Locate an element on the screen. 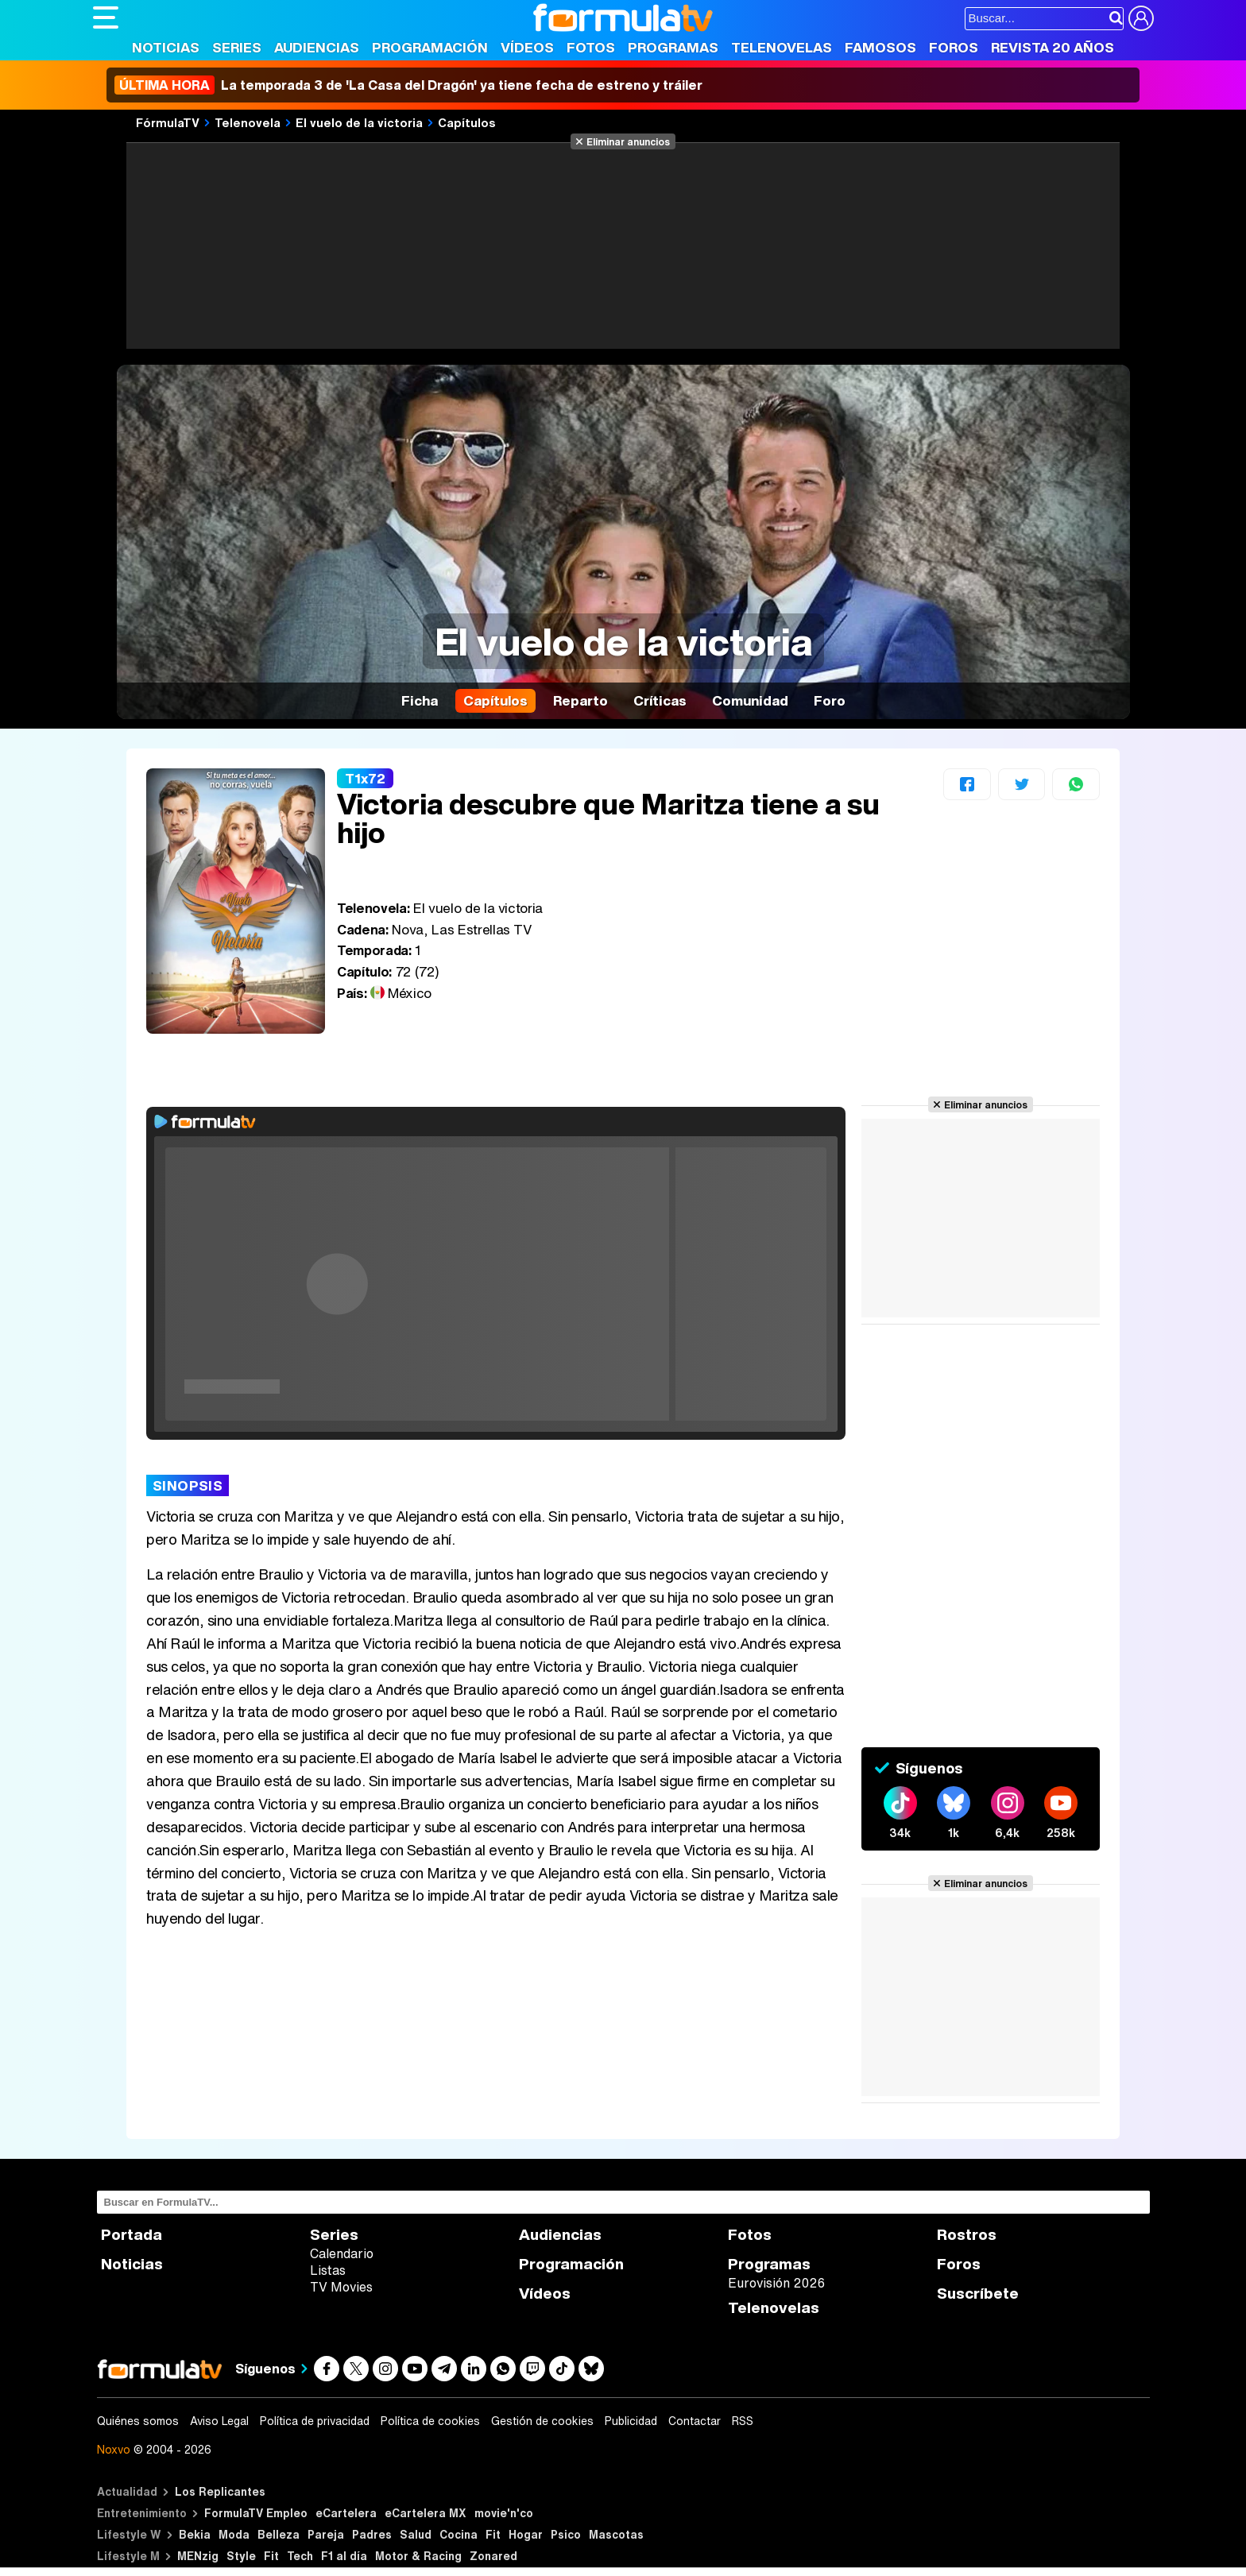 This screenshot has height=2576, width=1246. Capítulos is located at coordinates (467, 122).